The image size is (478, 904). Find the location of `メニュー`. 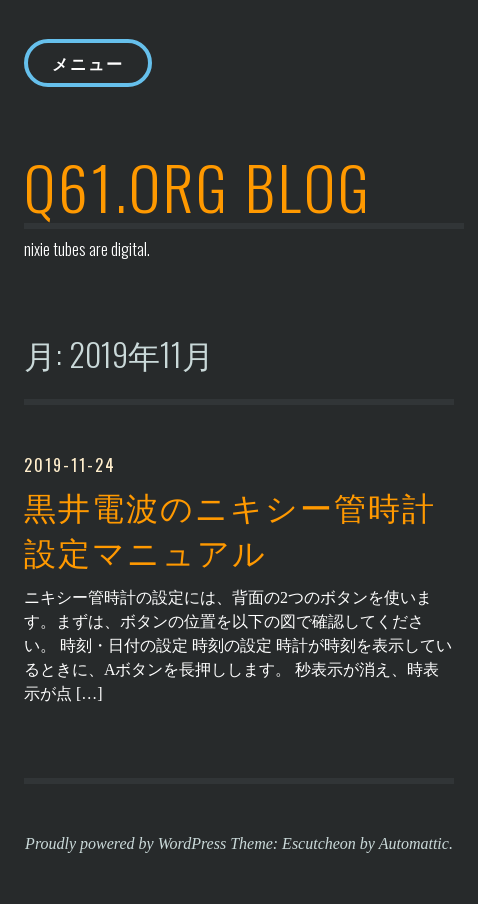

メニュー is located at coordinates (88, 63).